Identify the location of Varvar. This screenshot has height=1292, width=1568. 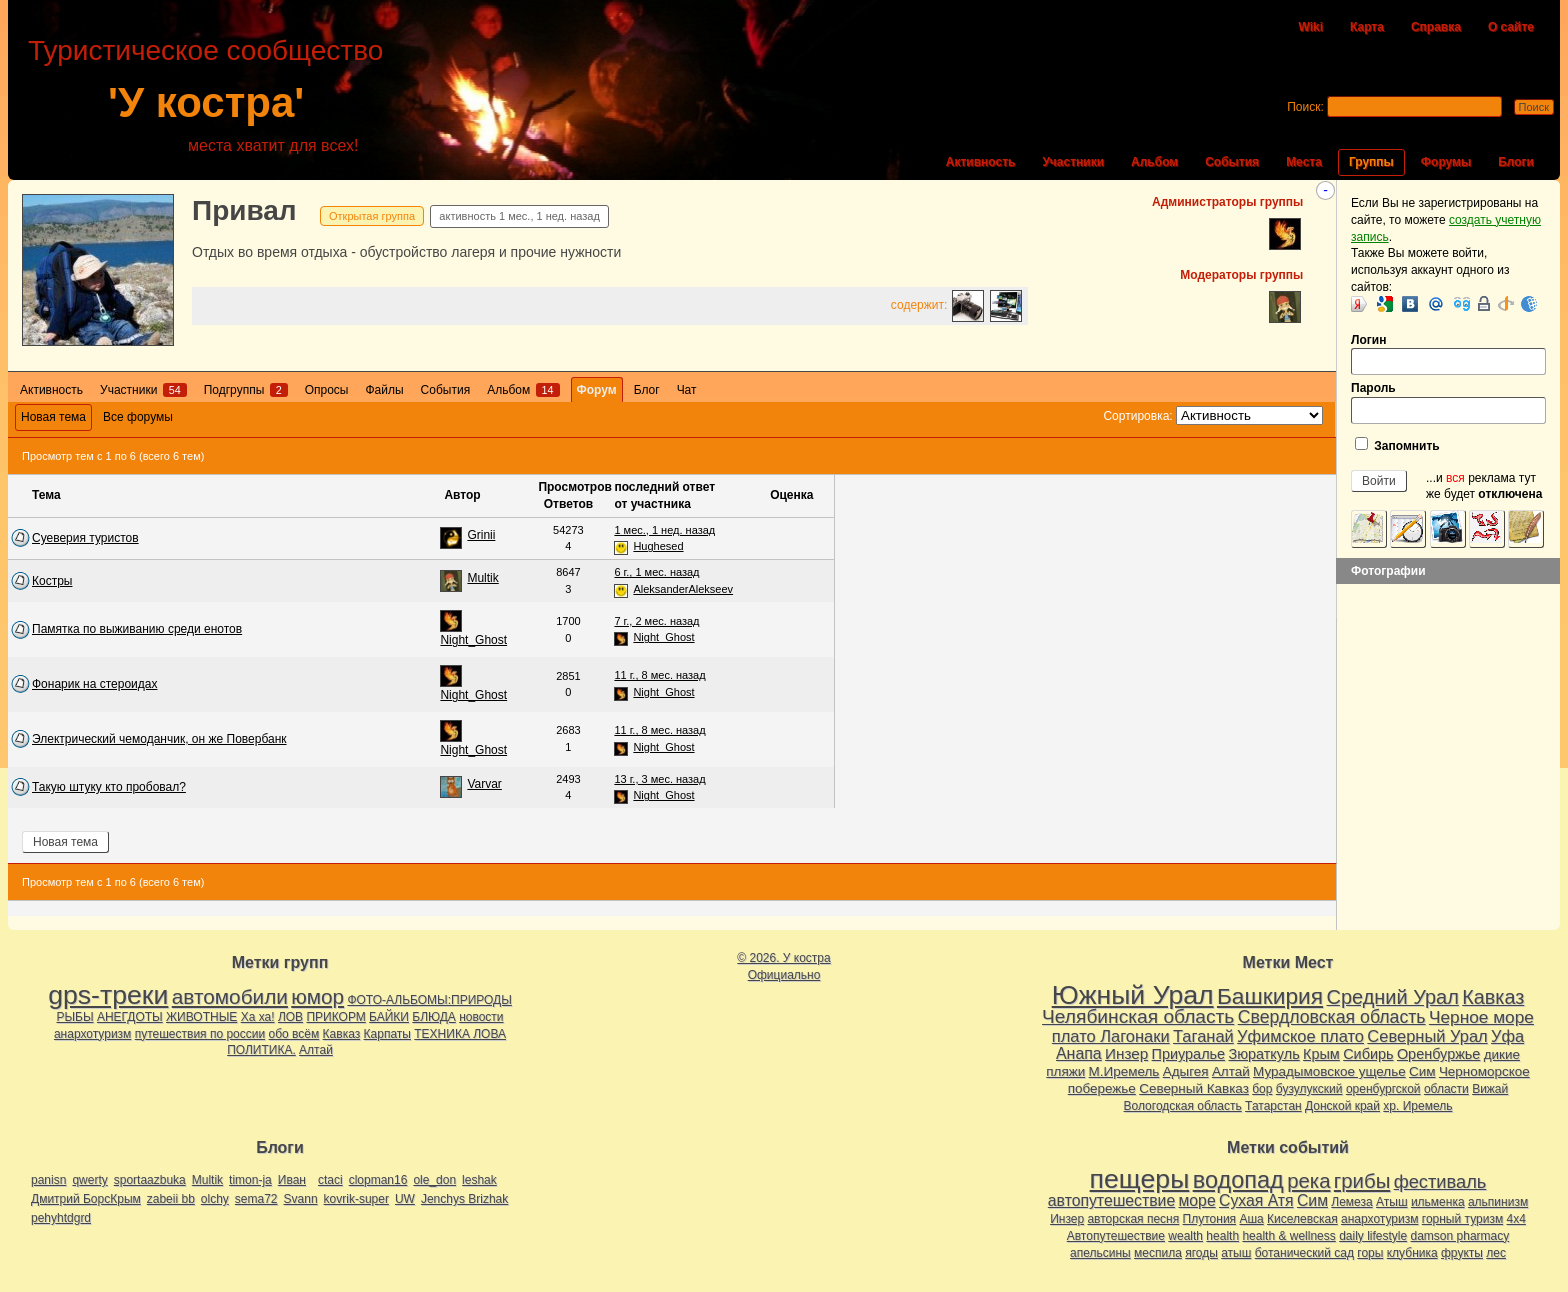
(484, 784).